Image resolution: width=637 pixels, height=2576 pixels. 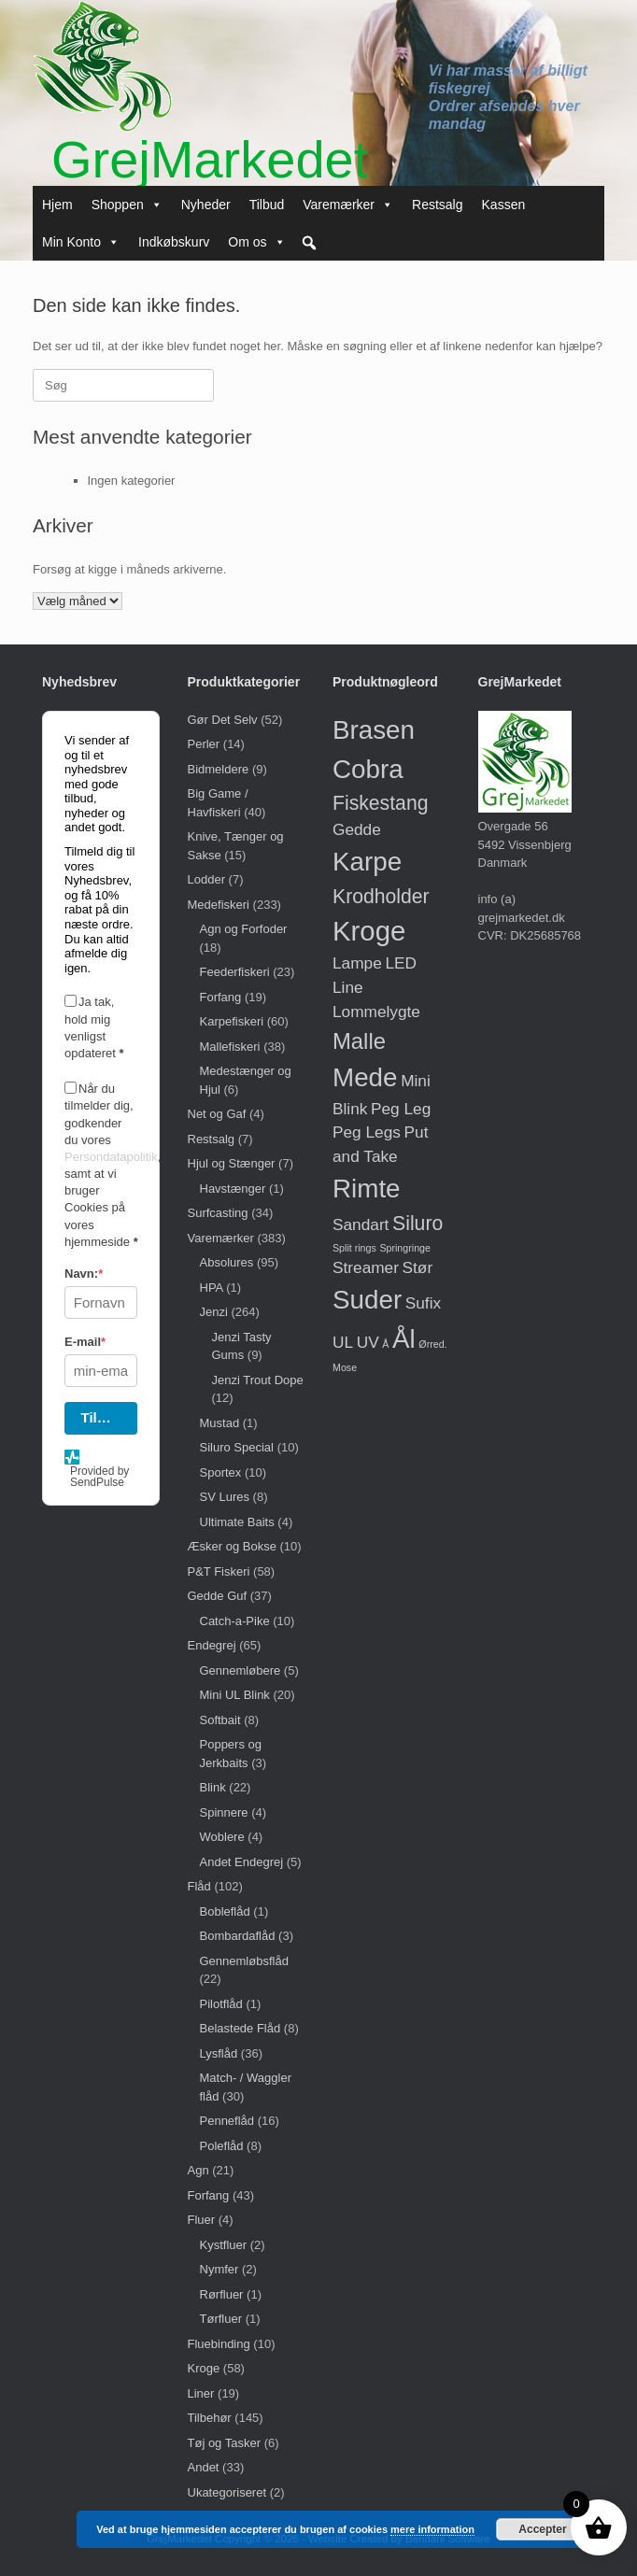 I want to click on Mede [Mede (5 varer)], so click(x=365, y=1077).